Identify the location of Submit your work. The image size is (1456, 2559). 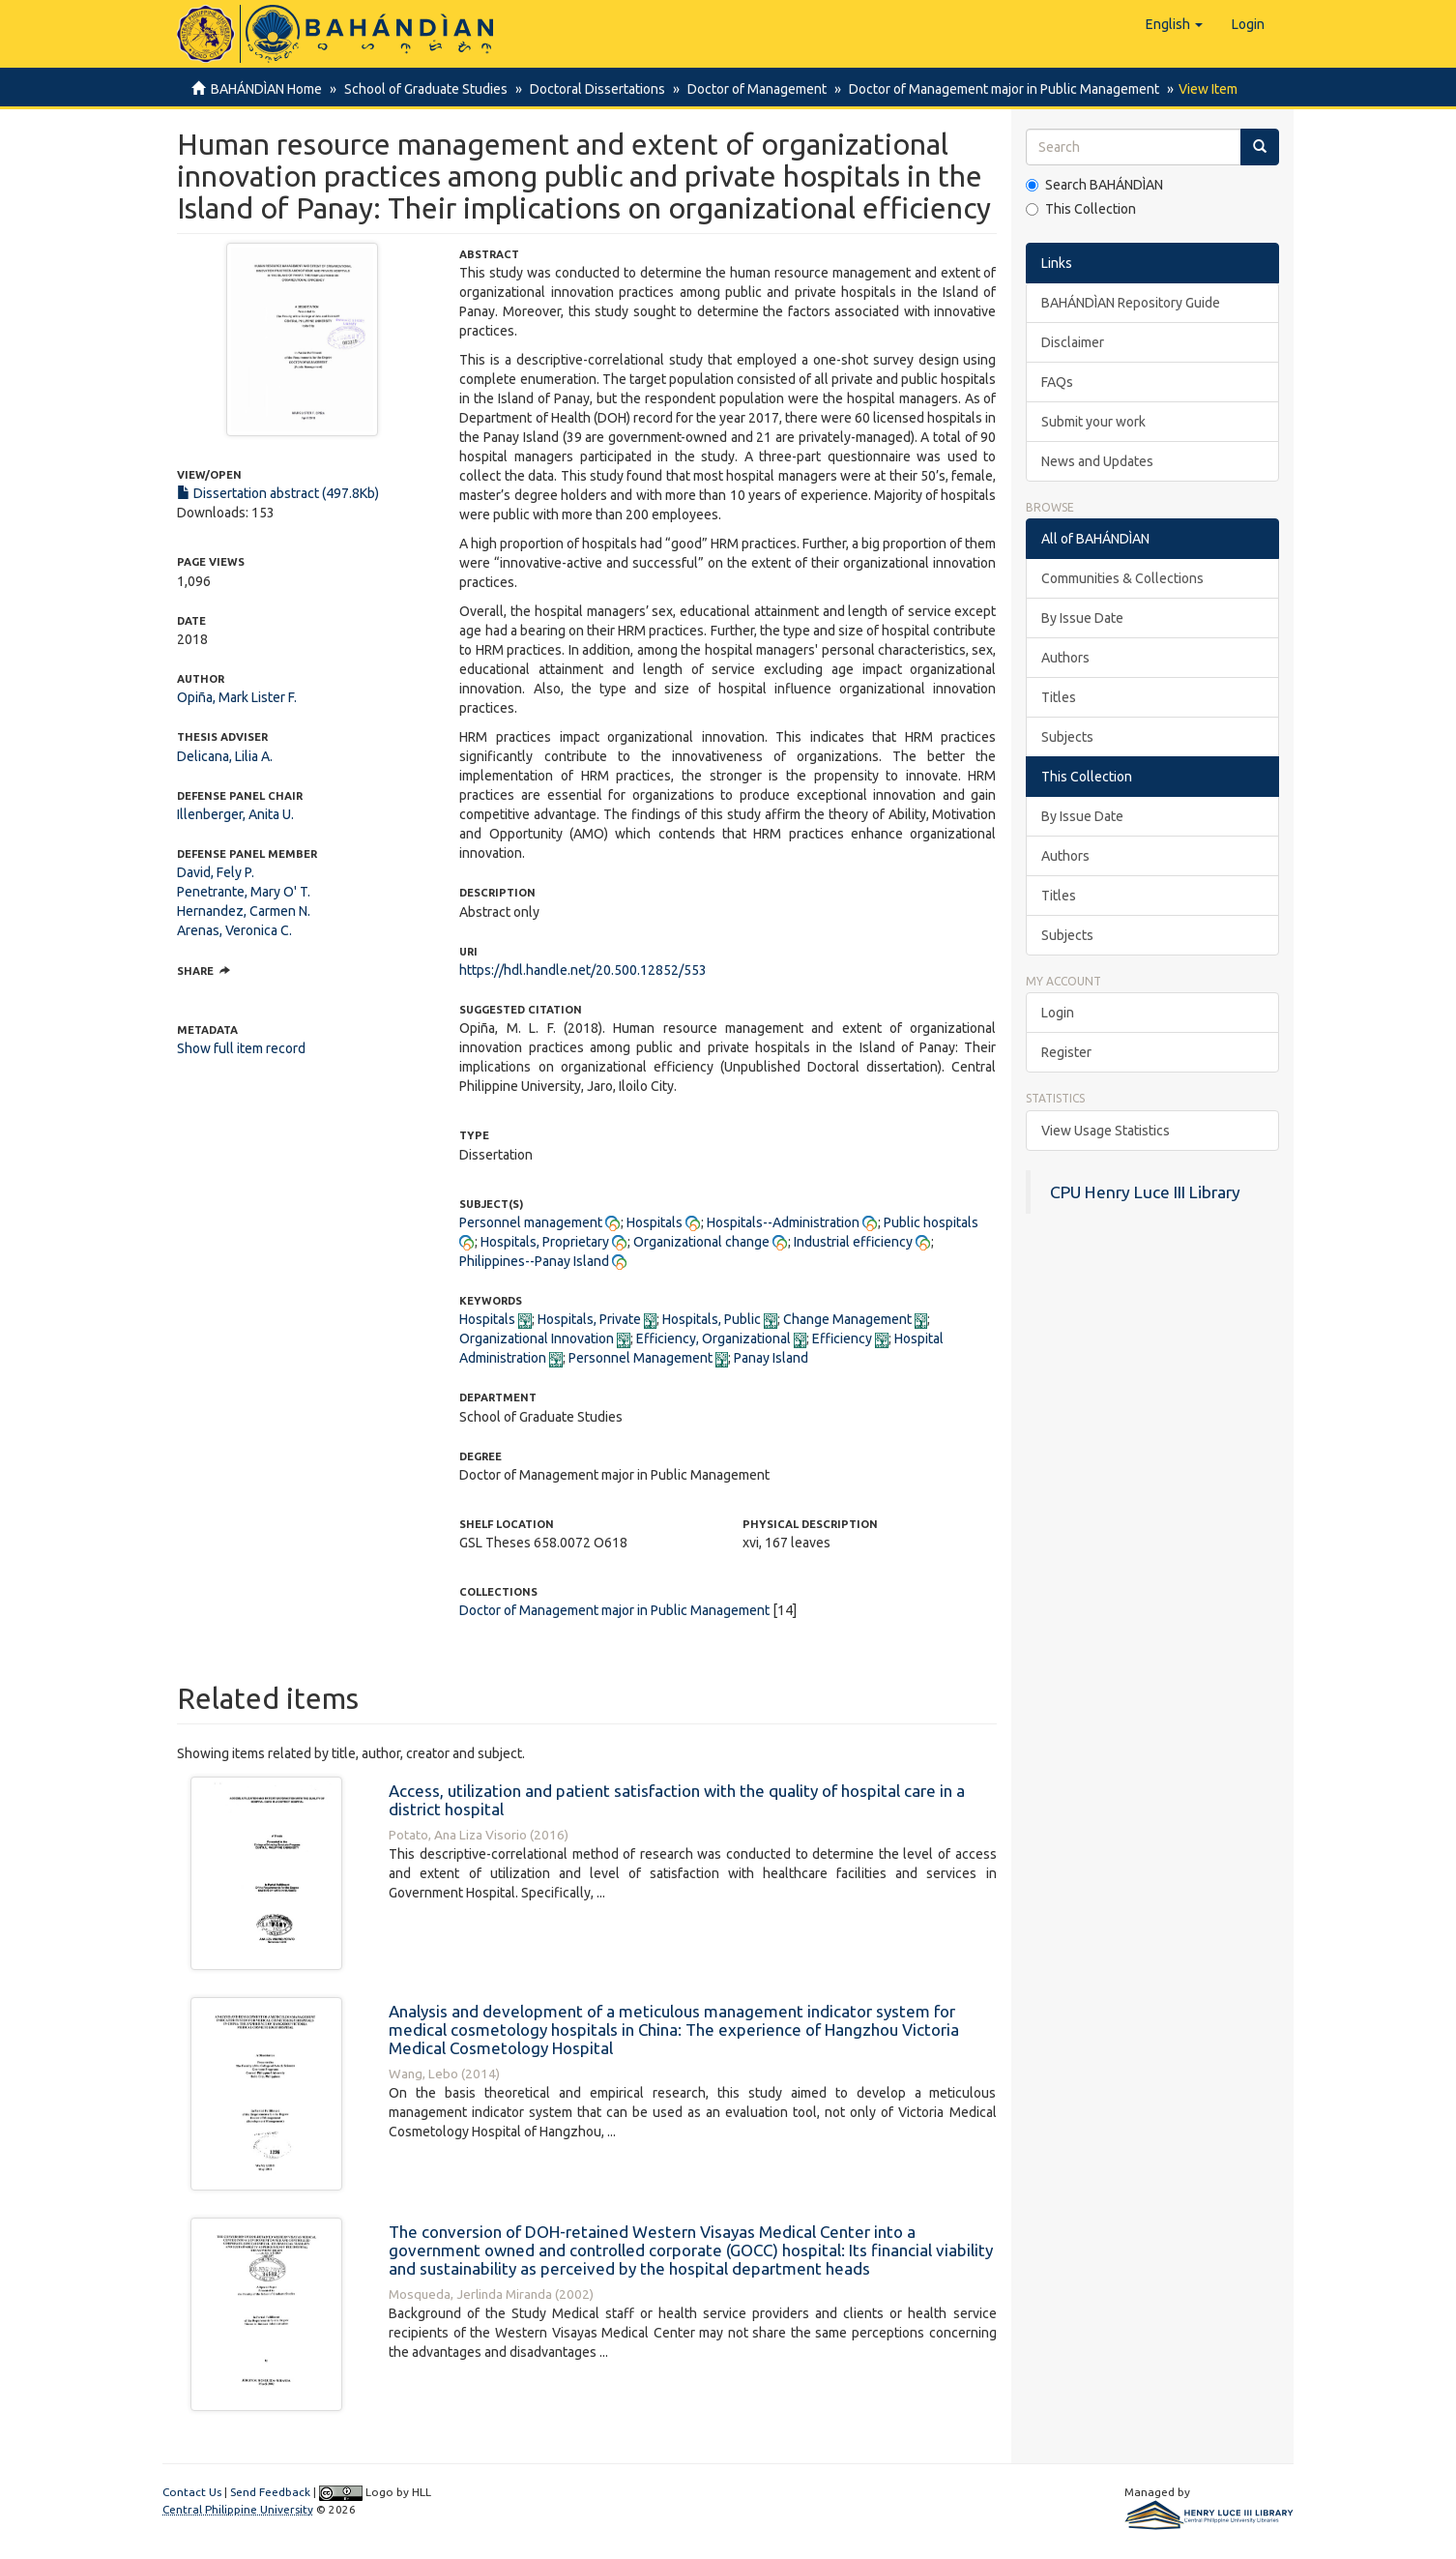
(1093, 421).